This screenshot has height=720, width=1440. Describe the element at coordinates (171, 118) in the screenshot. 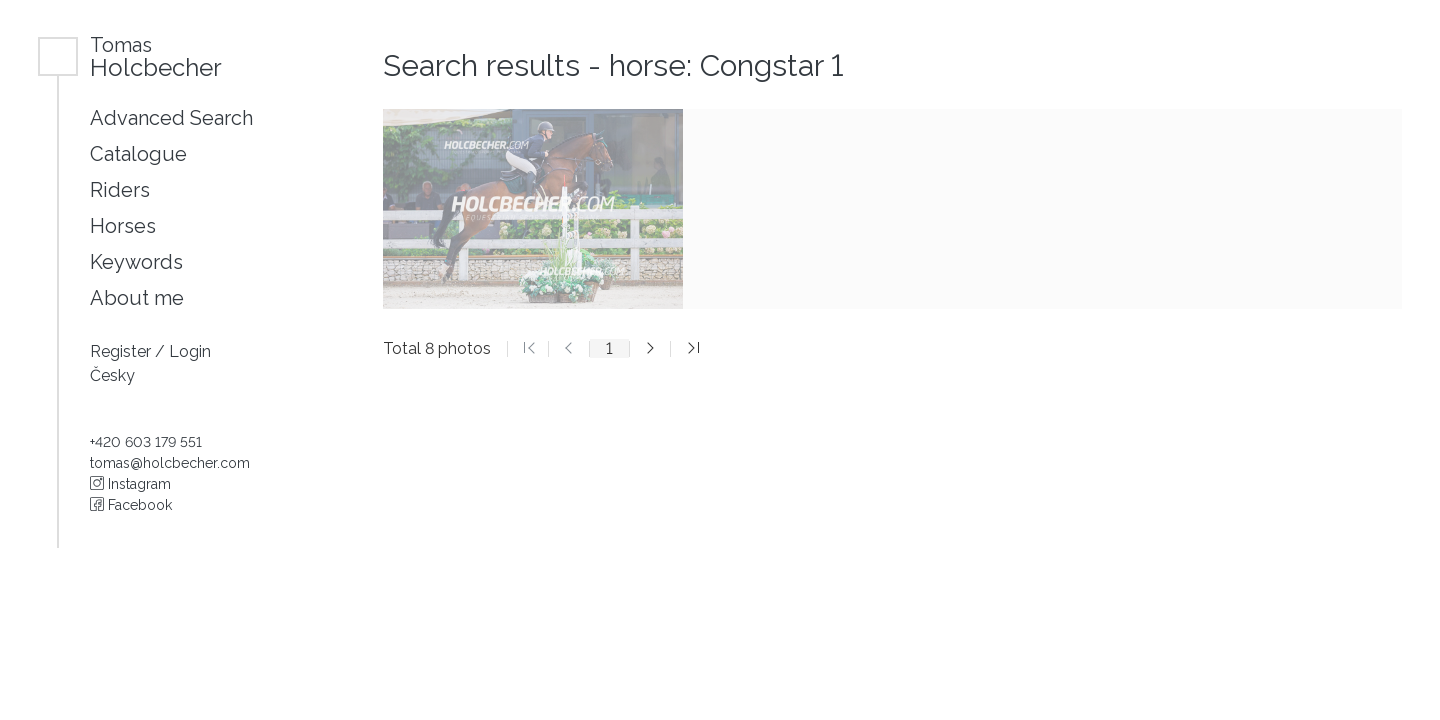

I see `Advanced Search` at that location.